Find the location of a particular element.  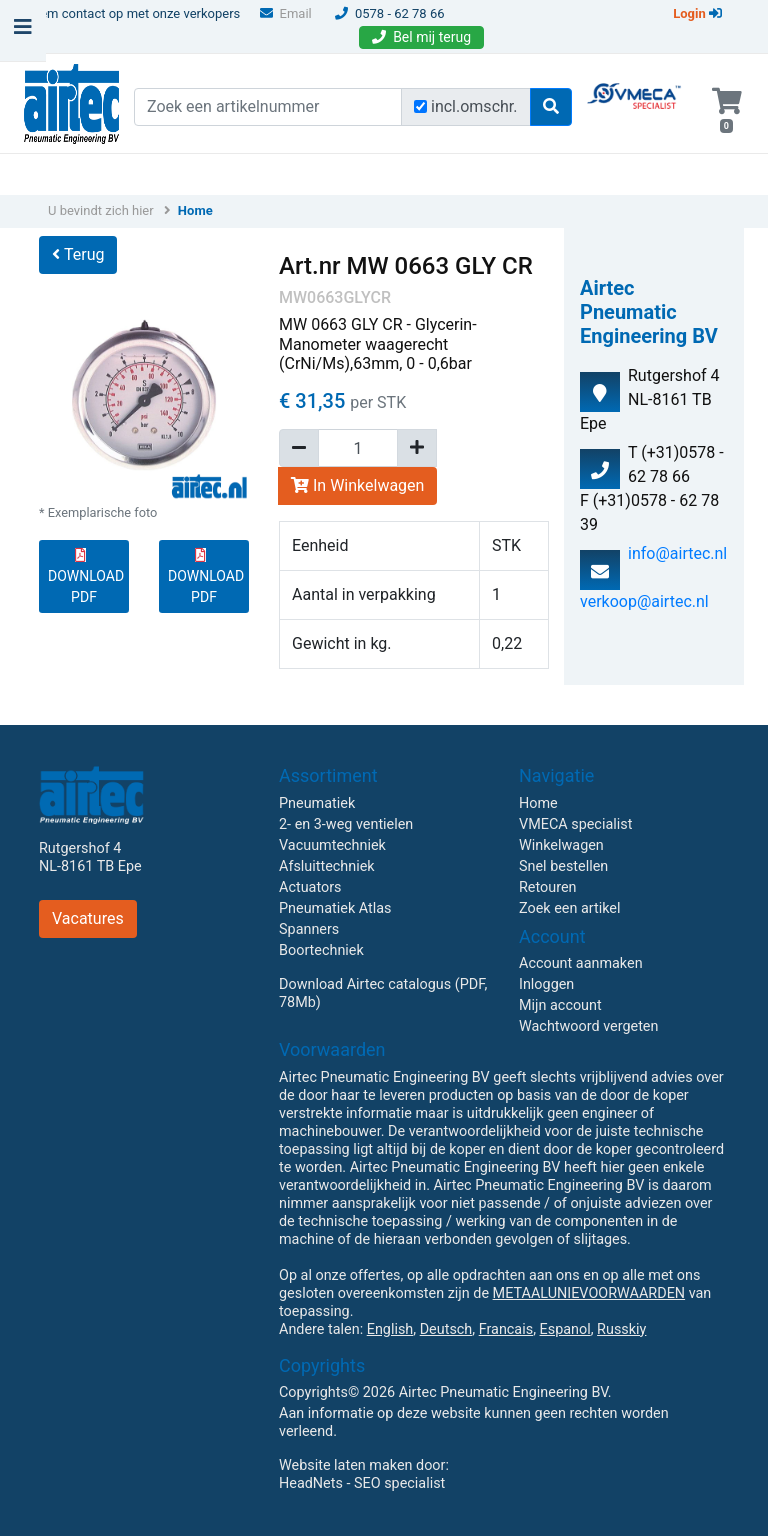

incl.omschr. is located at coordinates (474, 106).